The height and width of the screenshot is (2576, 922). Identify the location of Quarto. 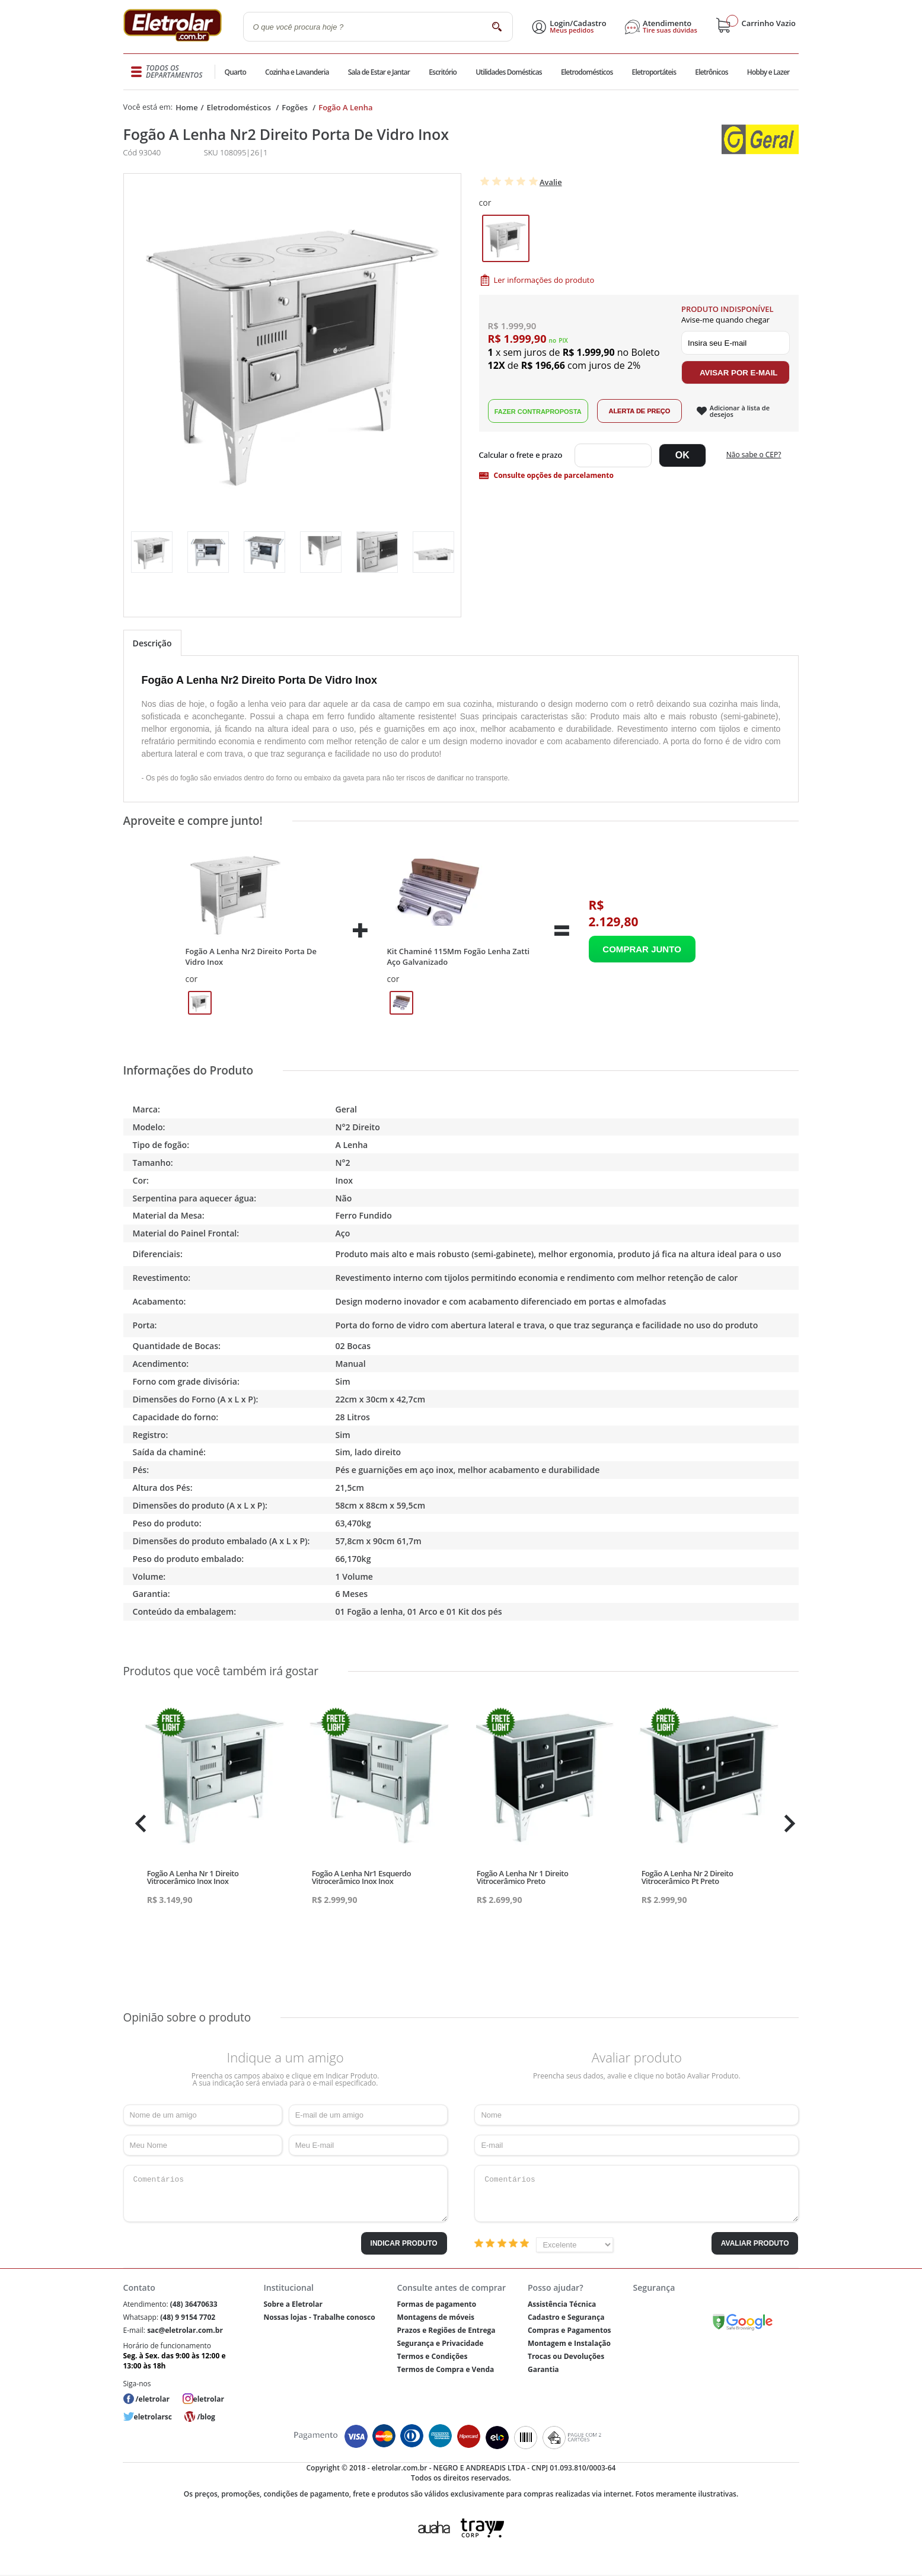
(236, 72).